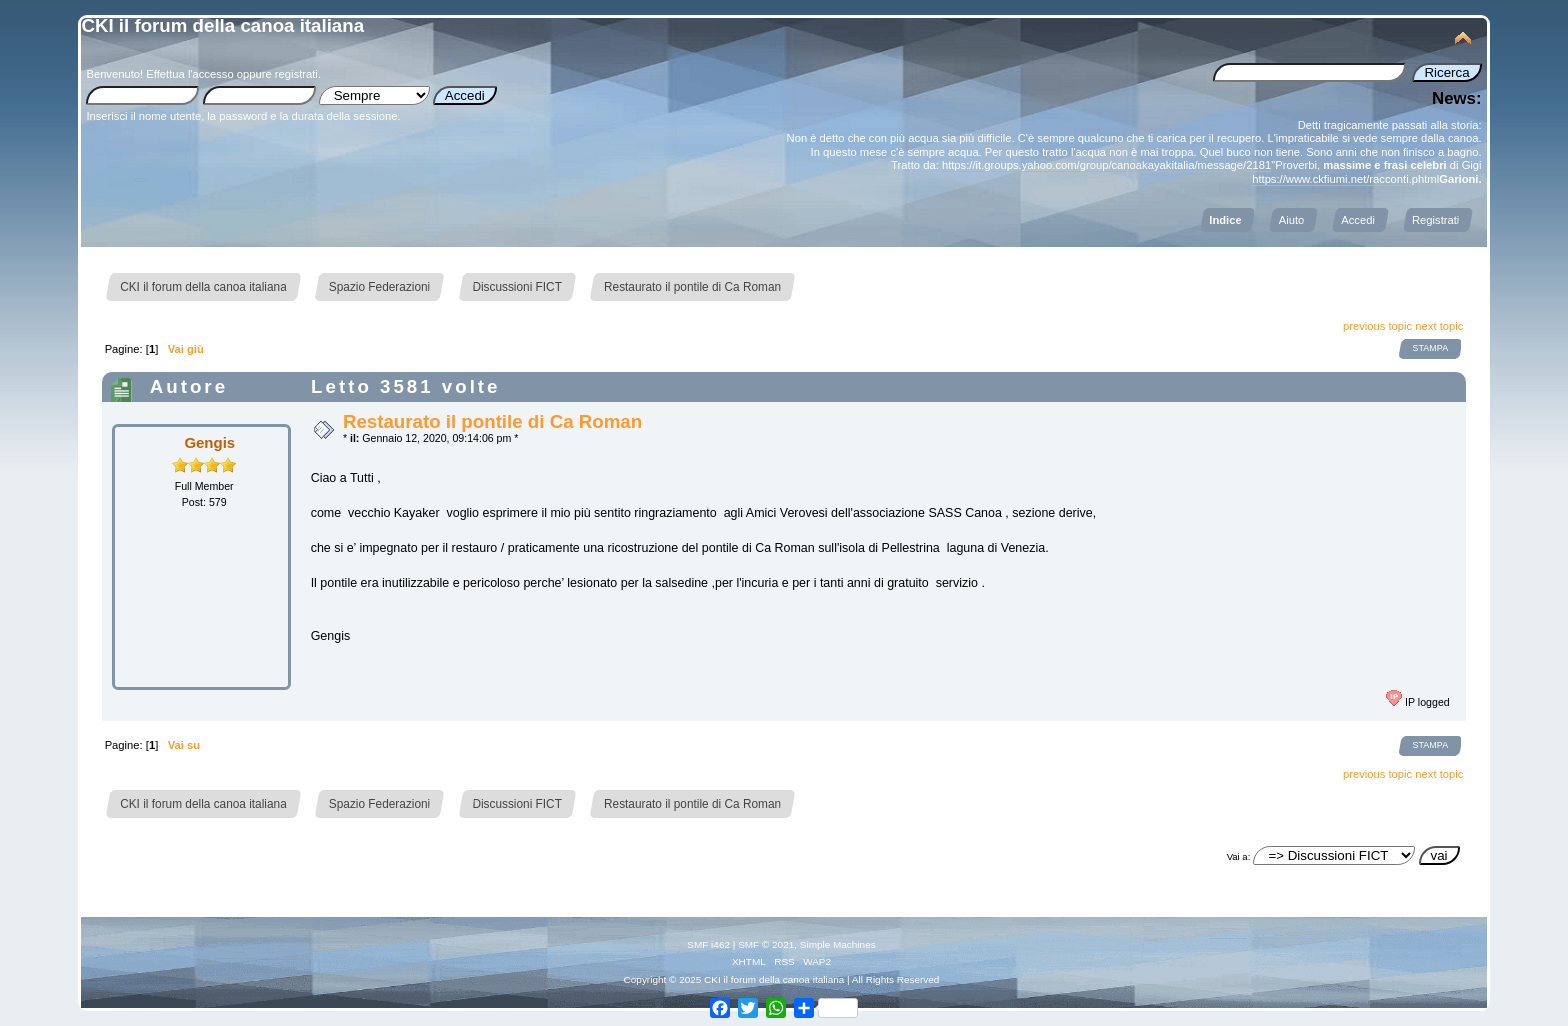 This screenshot has width=1568, height=1026. I want to click on SMF © 2021, so click(766, 944).